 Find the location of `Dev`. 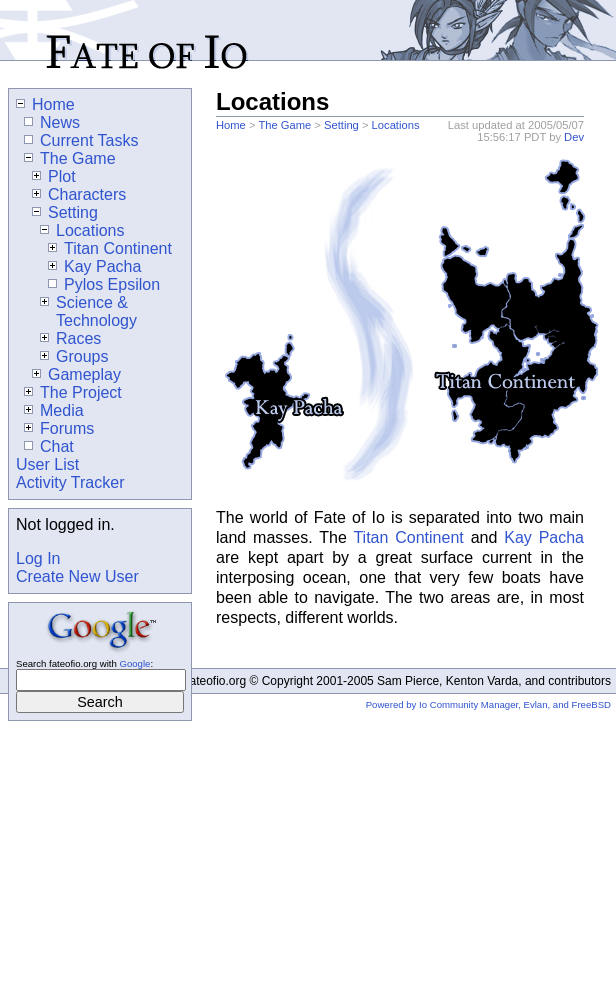

Dev is located at coordinates (574, 137).